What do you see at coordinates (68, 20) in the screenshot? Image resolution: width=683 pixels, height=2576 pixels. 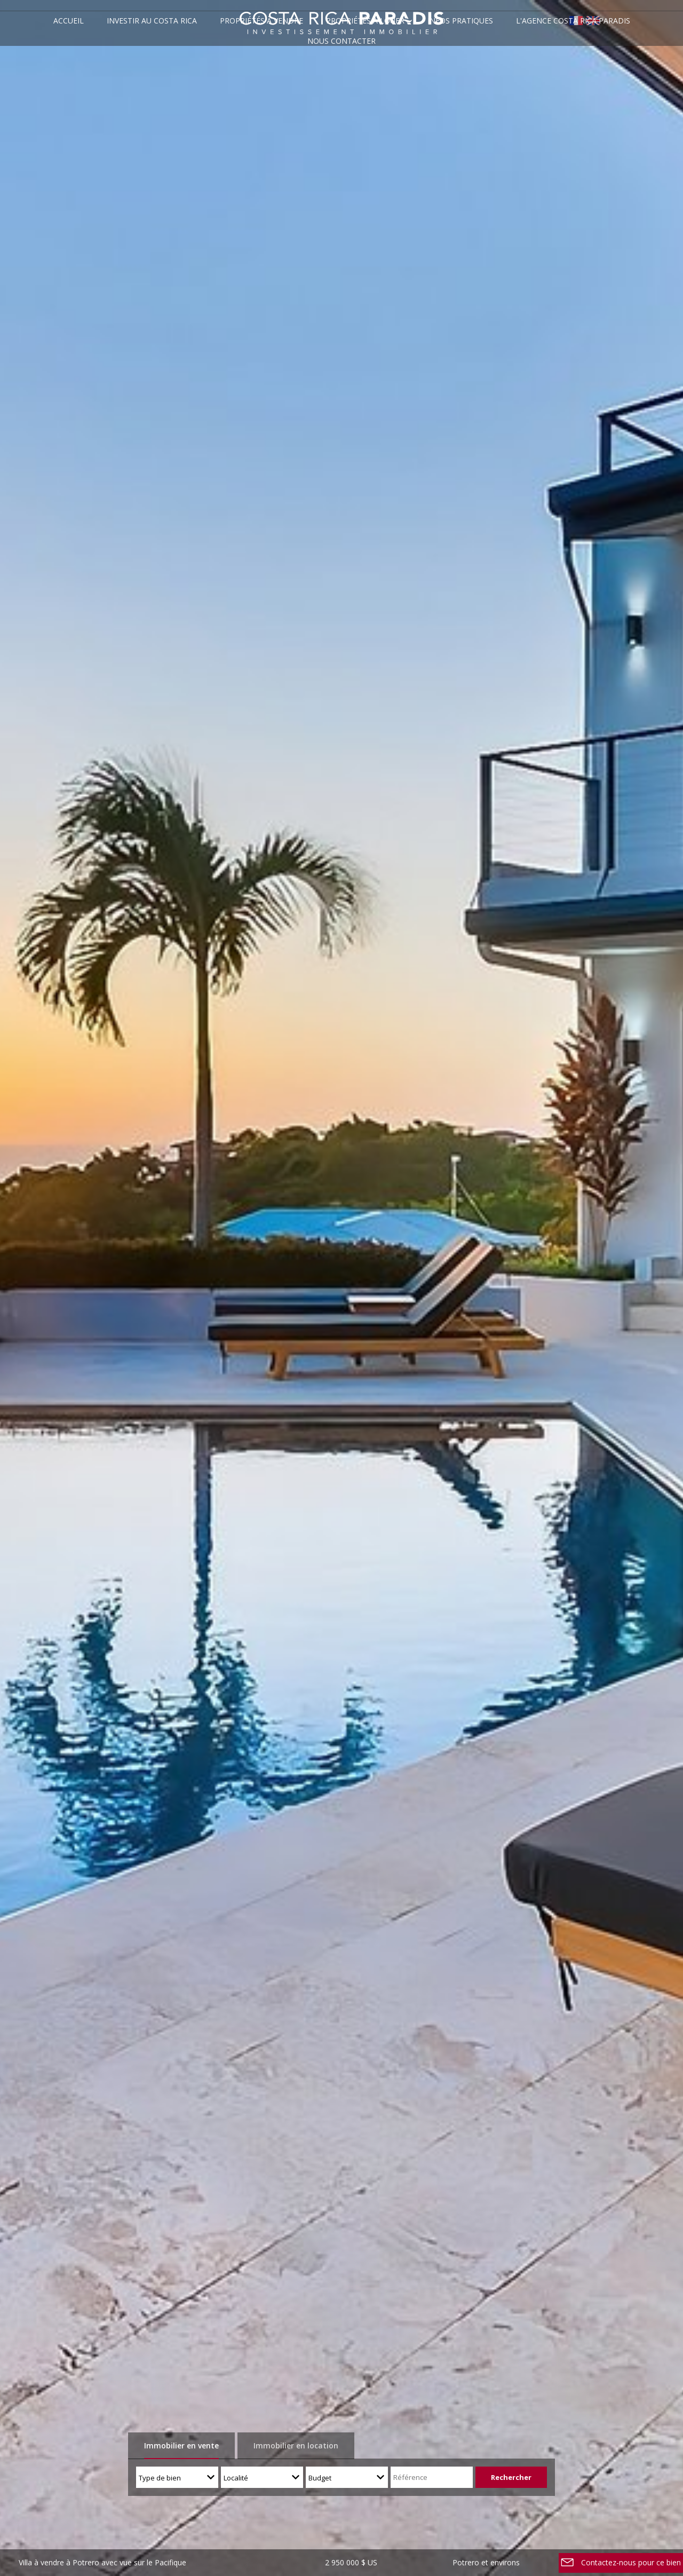 I see `Accueil` at bounding box center [68, 20].